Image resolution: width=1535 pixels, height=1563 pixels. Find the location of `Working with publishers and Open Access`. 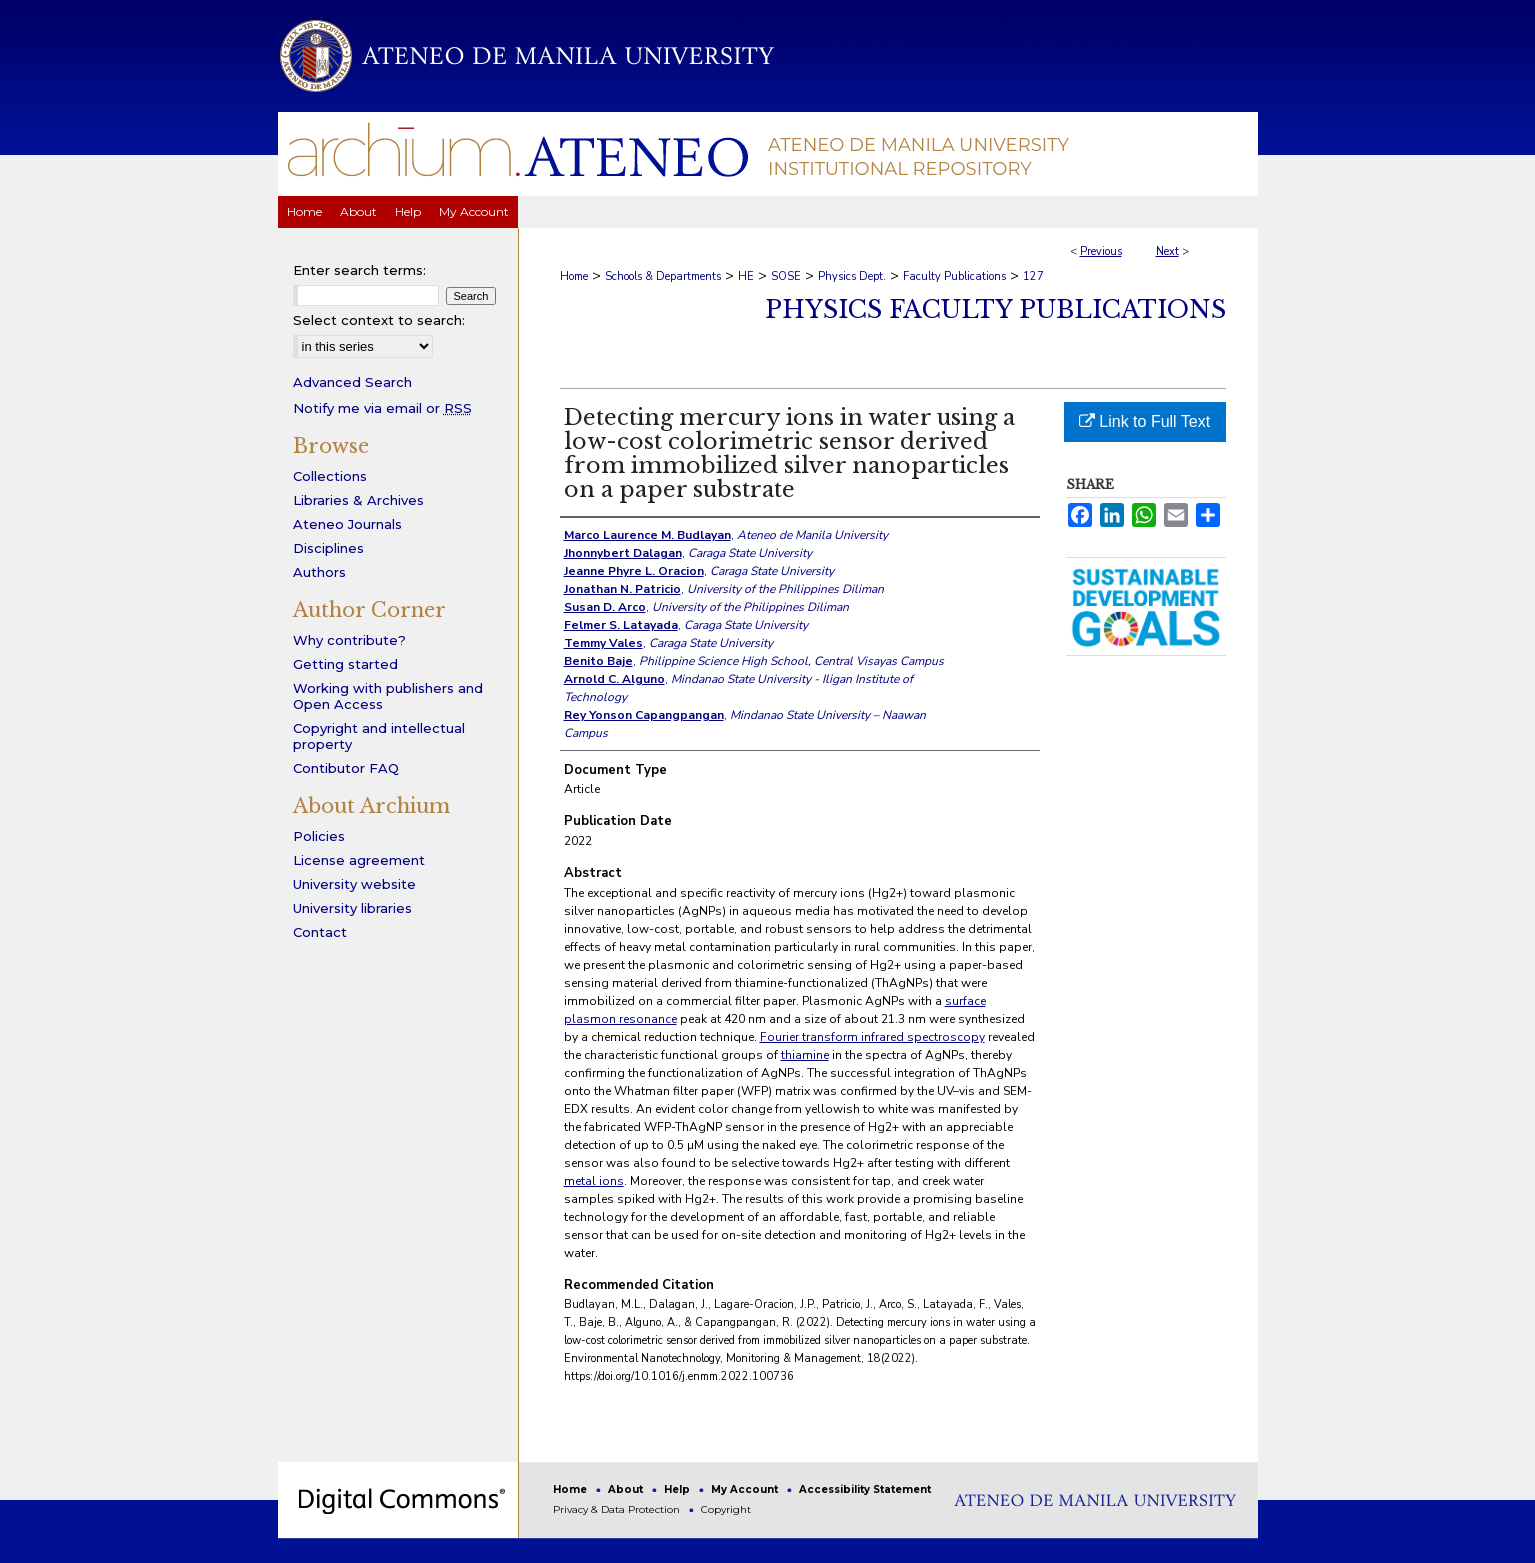

Working with publishers and Open Access is located at coordinates (388, 696).